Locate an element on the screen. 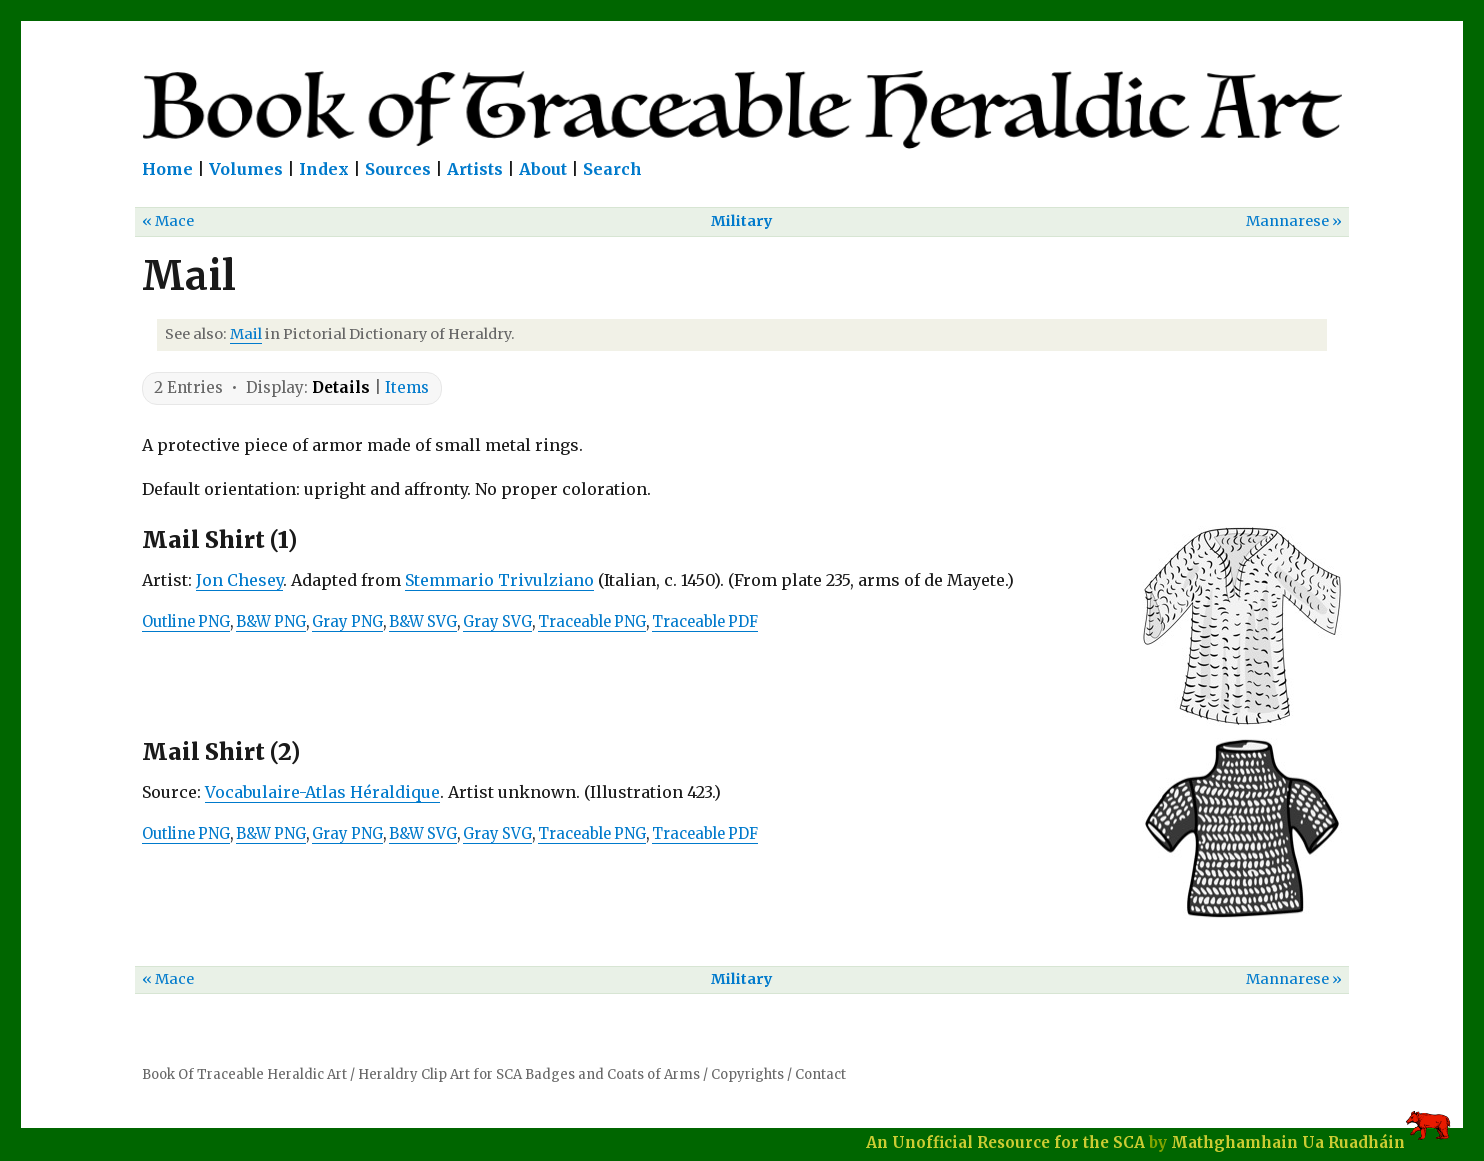 Image resolution: width=1484 pixels, height=1161 pixels. Book Of Traceable Heraldic Art is located at coordinates (244, 1074).